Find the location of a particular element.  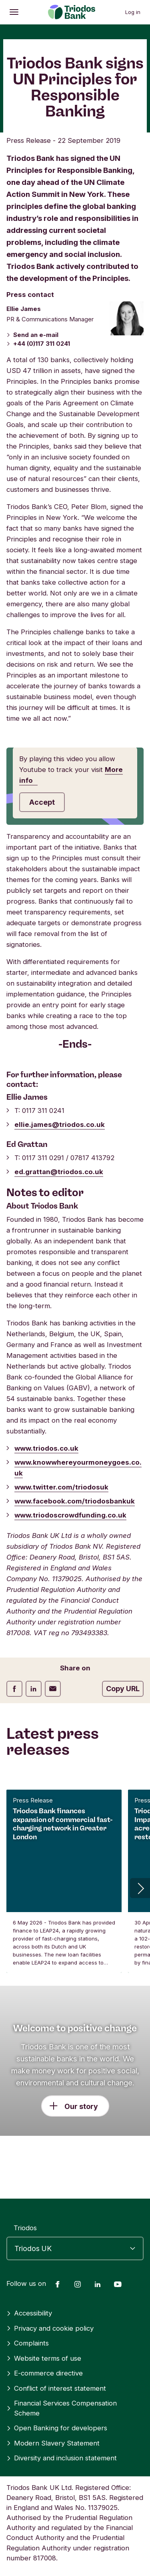

Complaints is located at coordinates (27, 2343).